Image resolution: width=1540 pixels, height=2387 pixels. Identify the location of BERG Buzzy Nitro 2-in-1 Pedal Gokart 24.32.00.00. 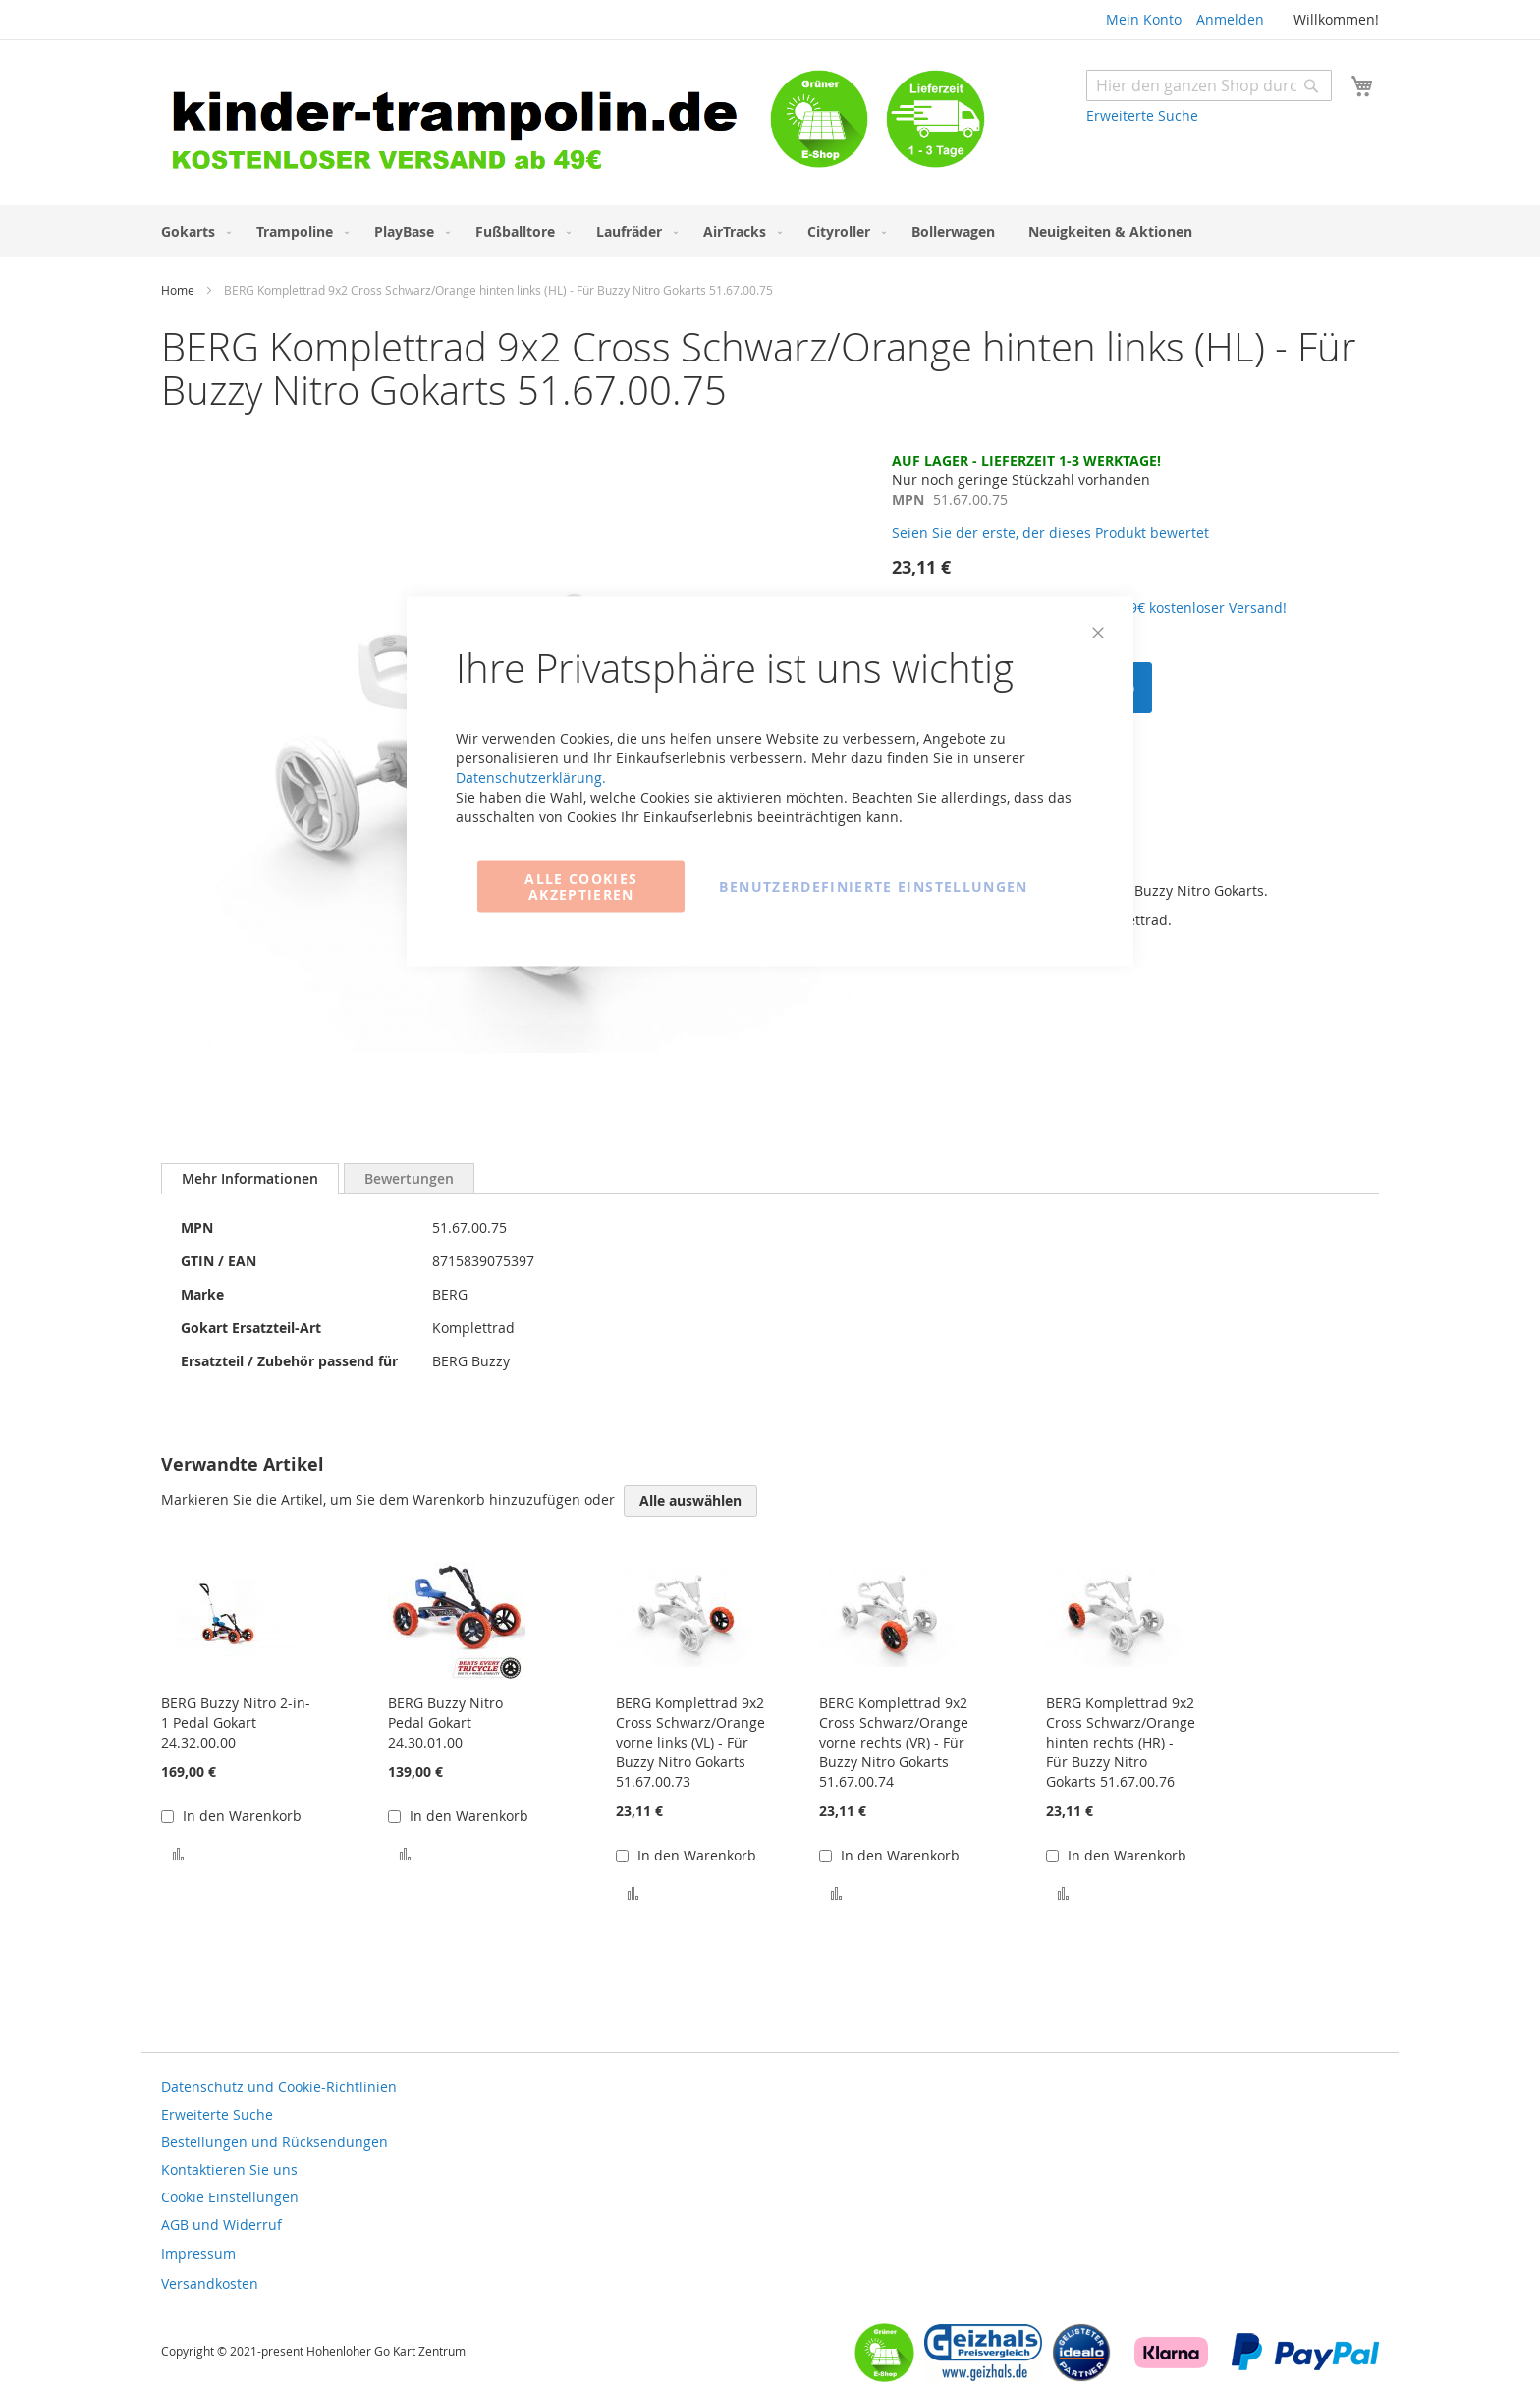
(235, 1722).